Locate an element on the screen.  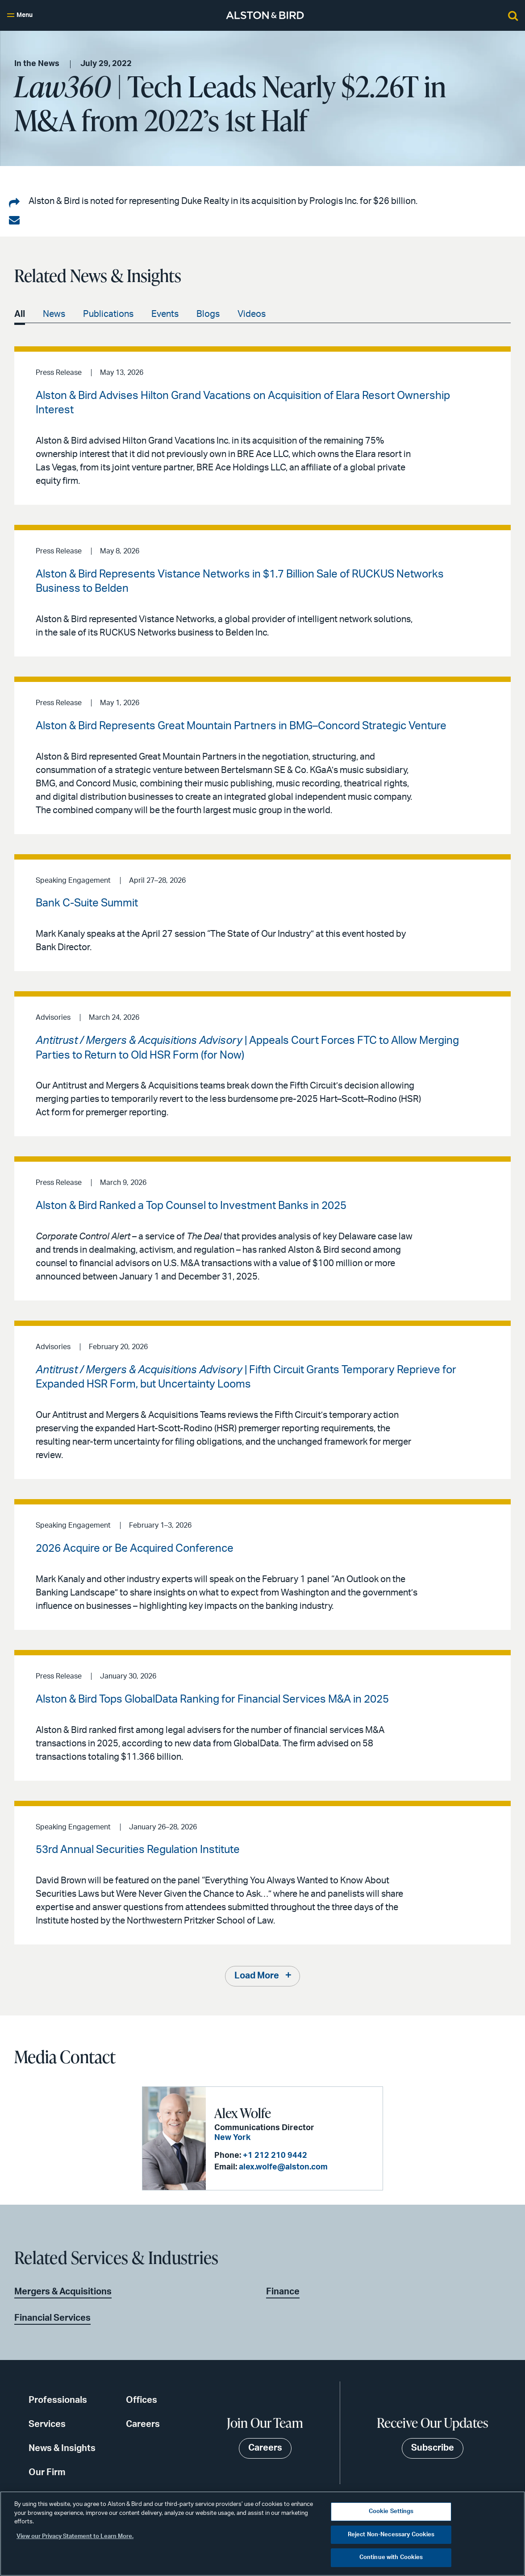
[Share on LinkedIn] is located at coordinates (14, 203).